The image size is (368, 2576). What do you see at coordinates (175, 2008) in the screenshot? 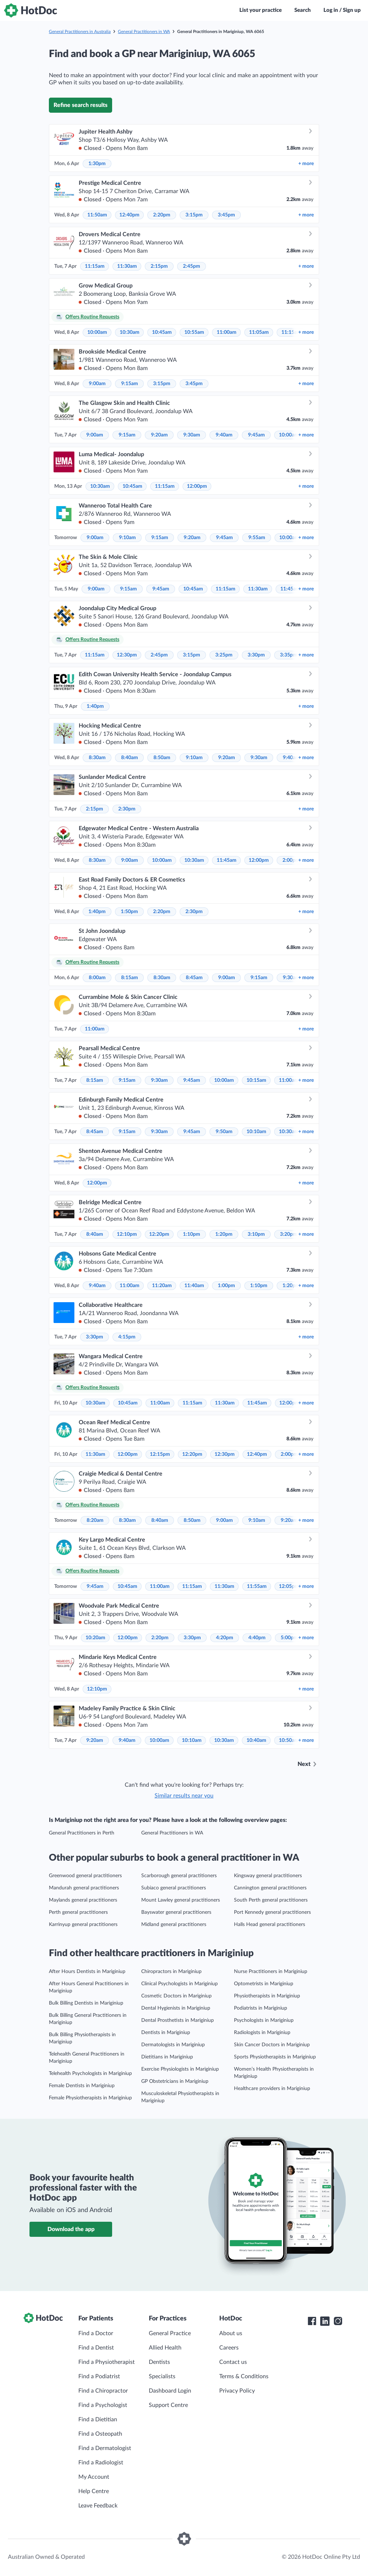
I see `Dental Hygienists in Mariginiup` at bounding box center [175, 2008].